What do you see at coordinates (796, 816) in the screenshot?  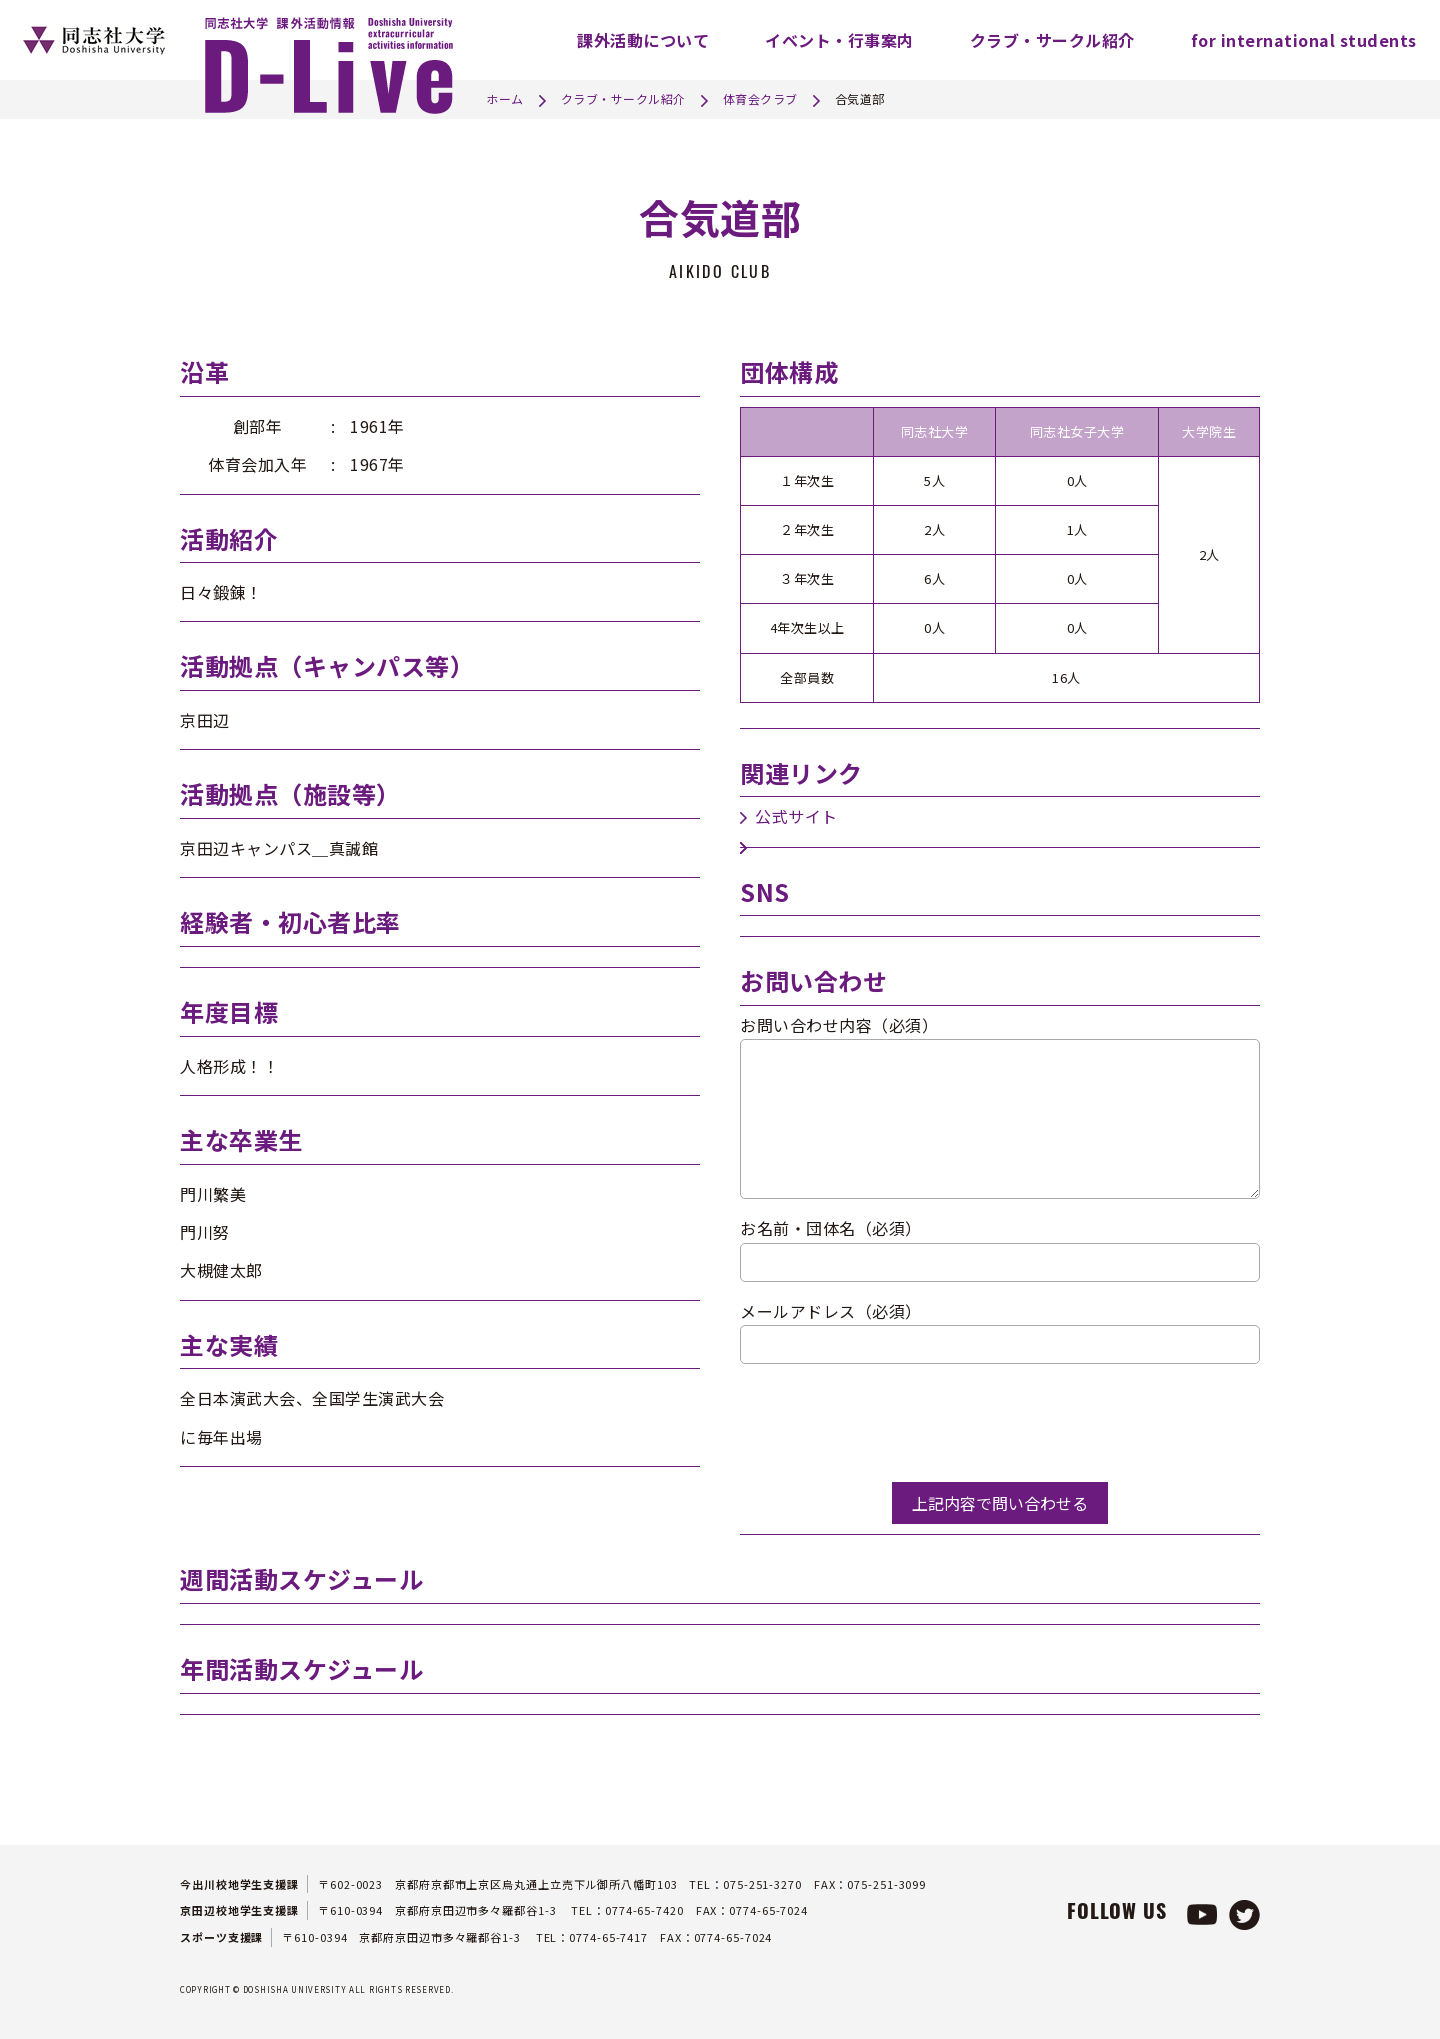 I see `公式サイト` at bounding box center [796, 816].